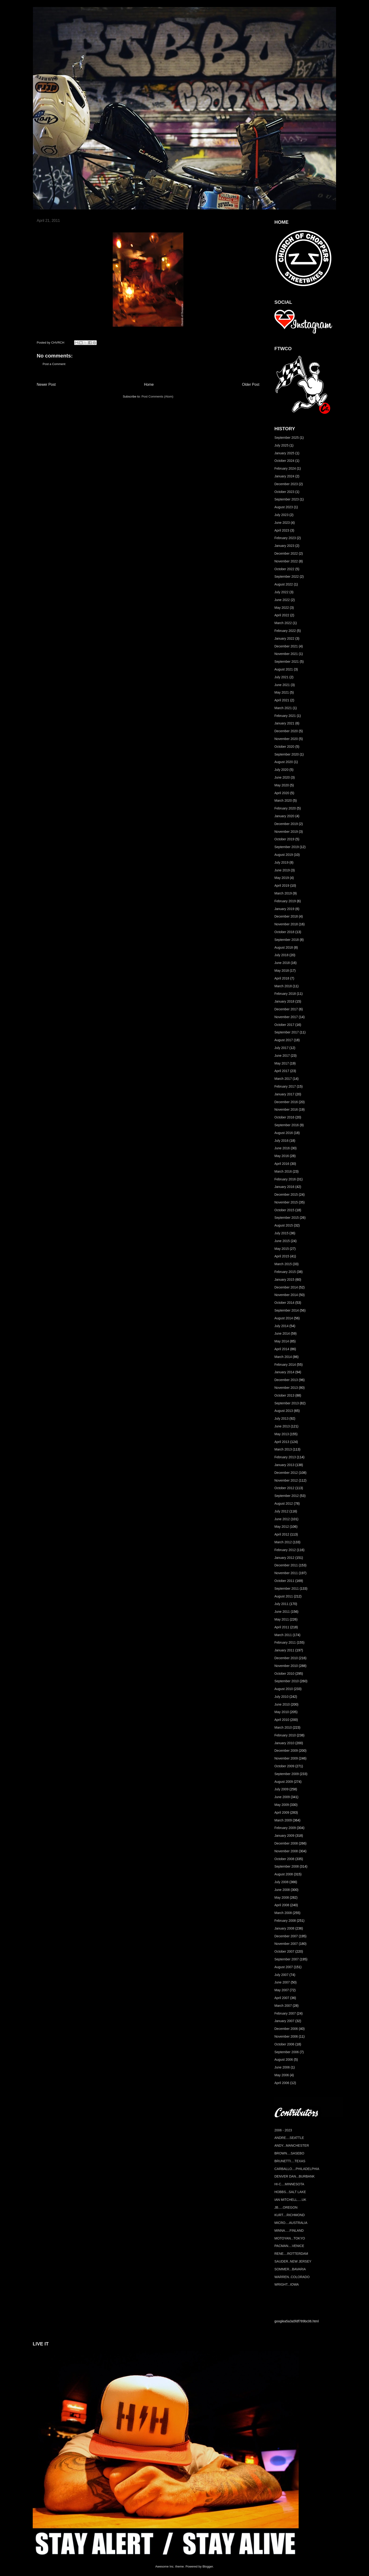  I want to click on September 2015, so click(286, 1217).